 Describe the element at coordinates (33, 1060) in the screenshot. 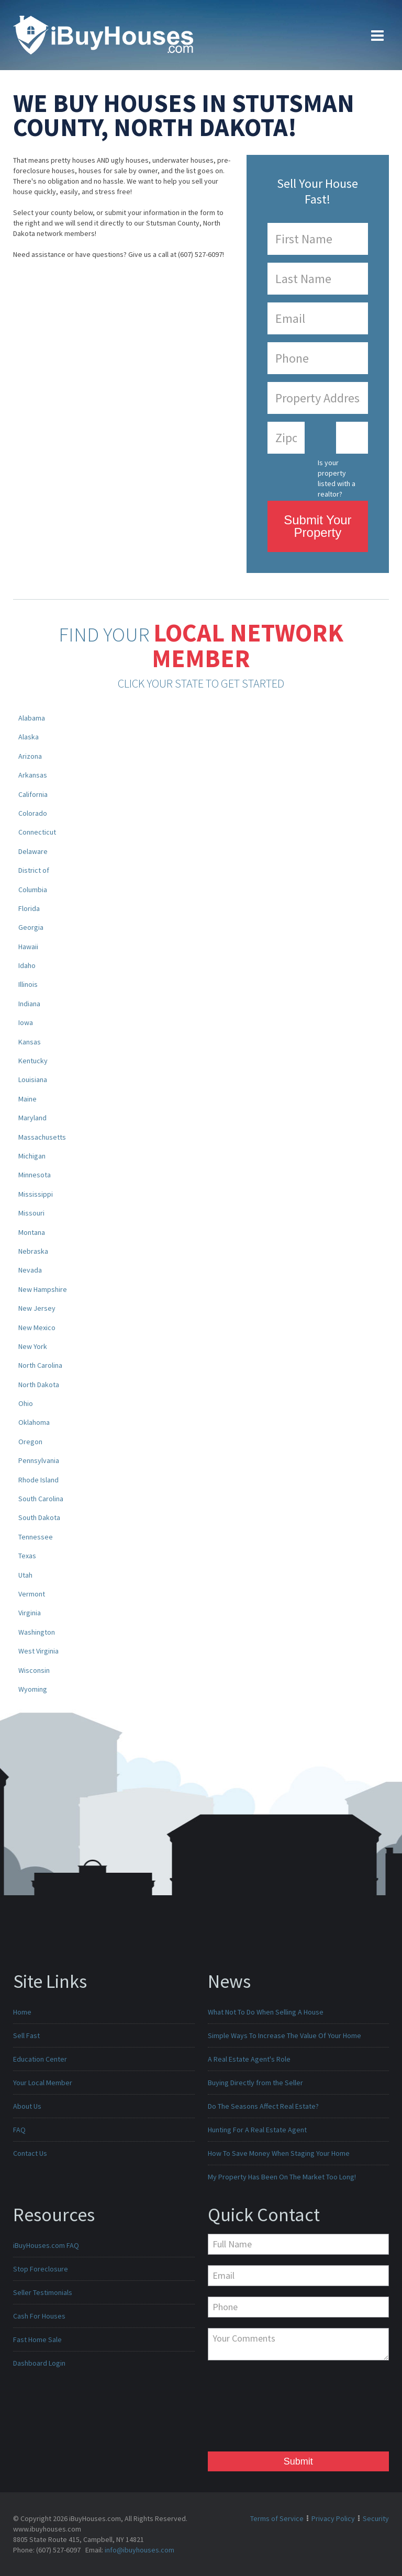

I see `Kentucky` at that location.